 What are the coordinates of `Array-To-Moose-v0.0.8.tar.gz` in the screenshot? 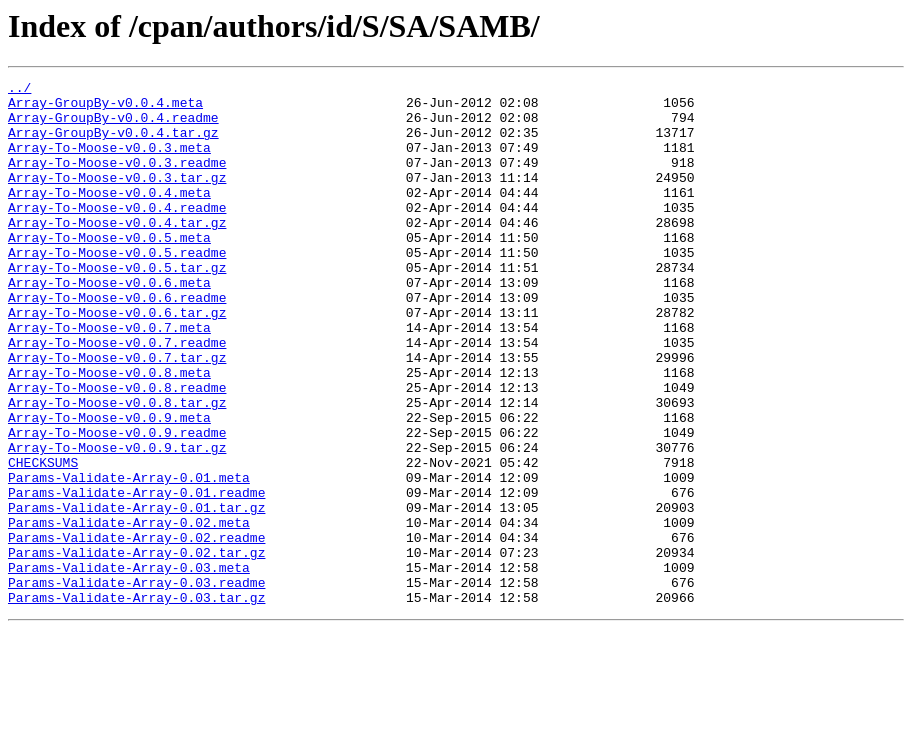 It's located at (117, 468).